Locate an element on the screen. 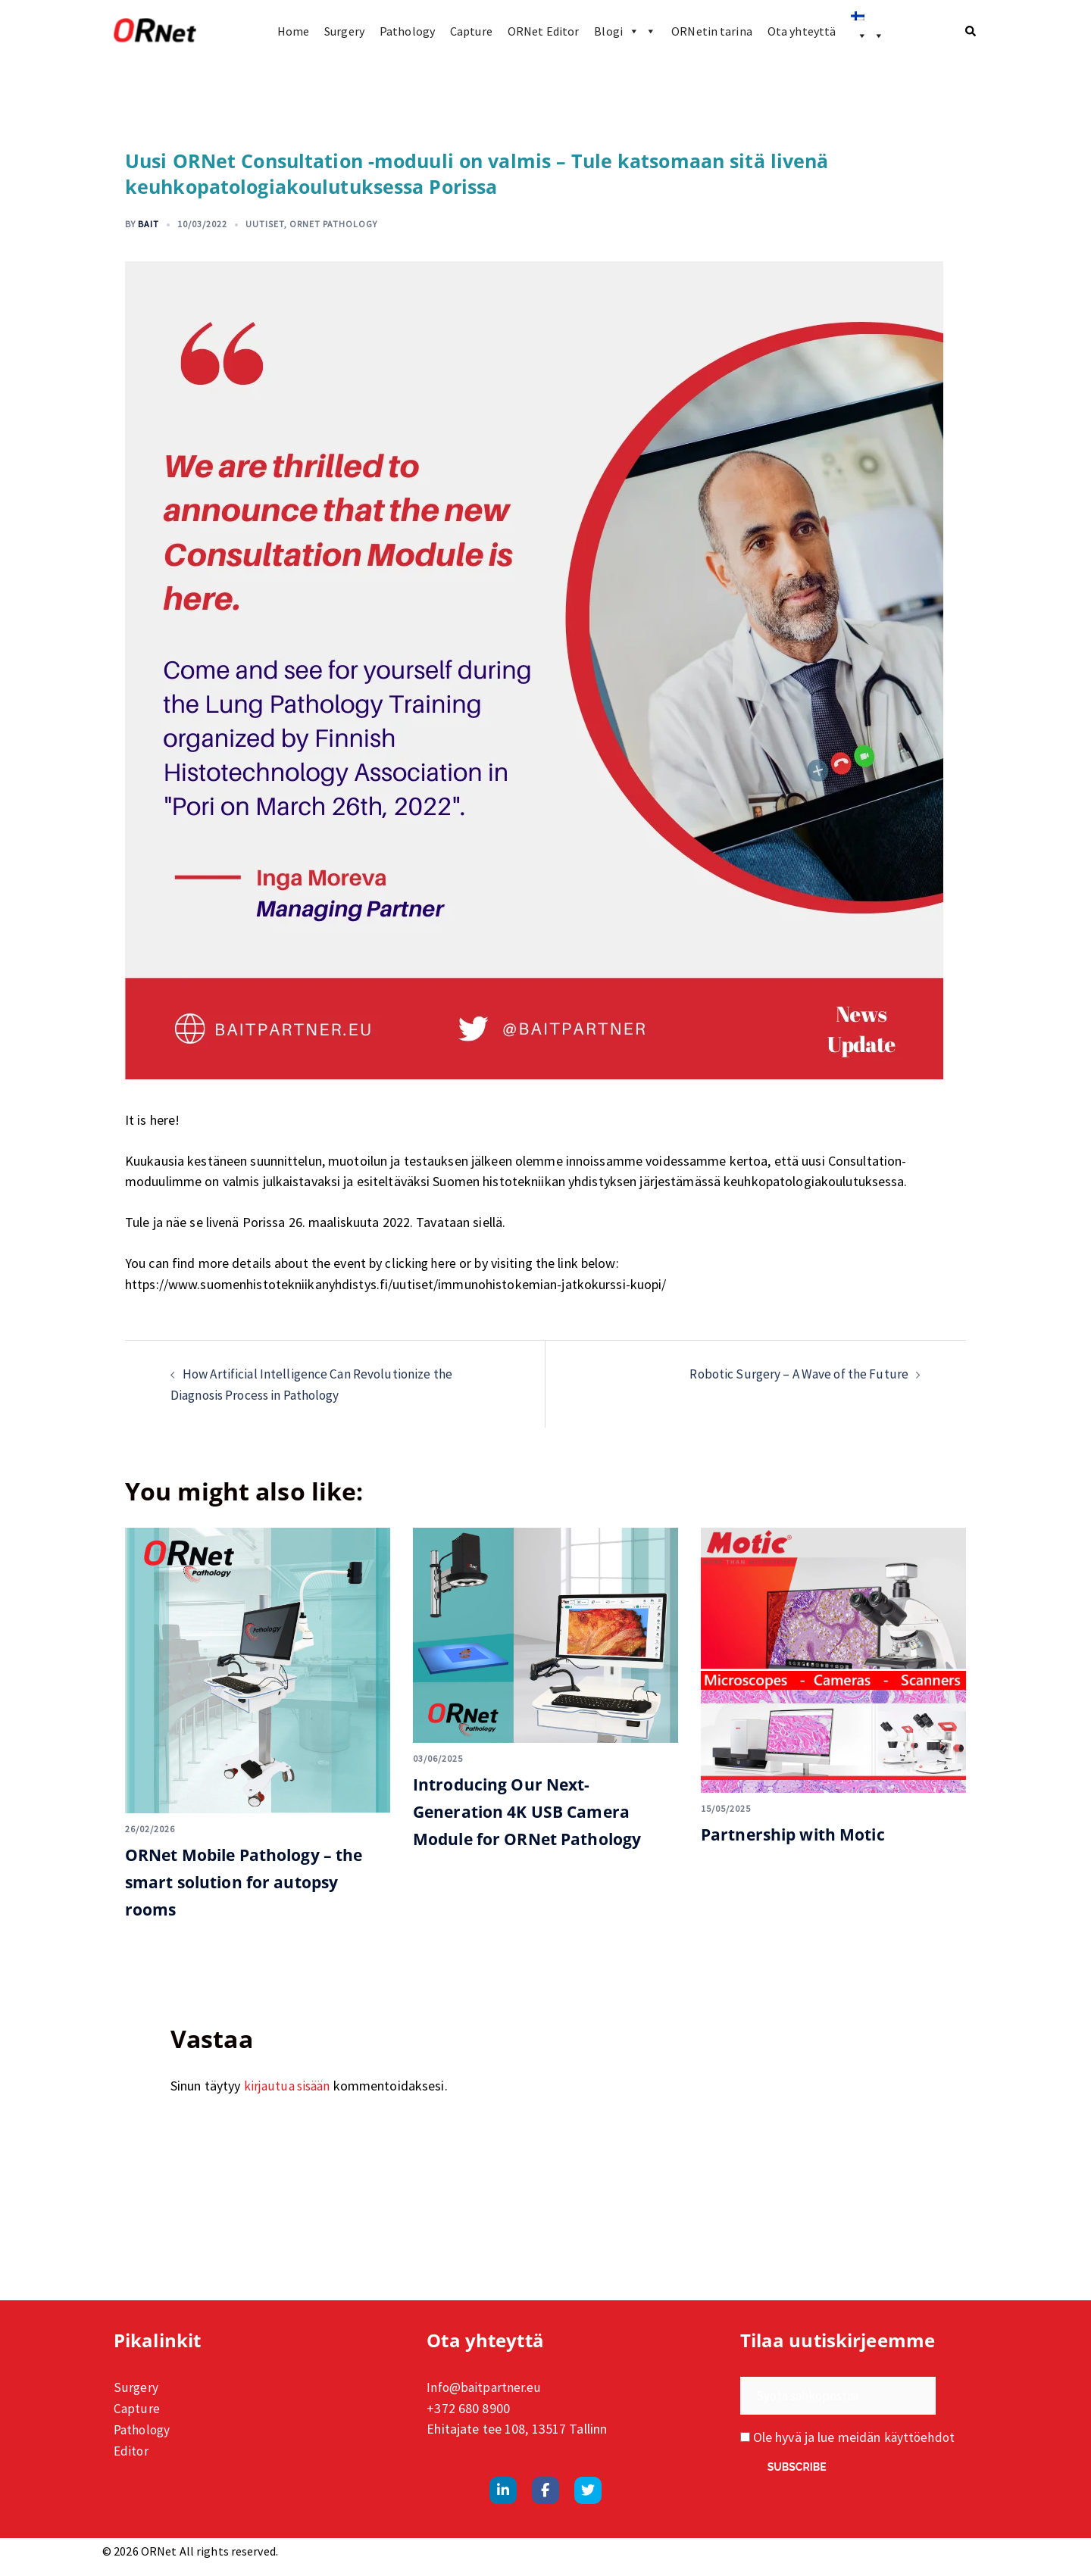  ORNetin tarina is located at coordinates (711, 31).